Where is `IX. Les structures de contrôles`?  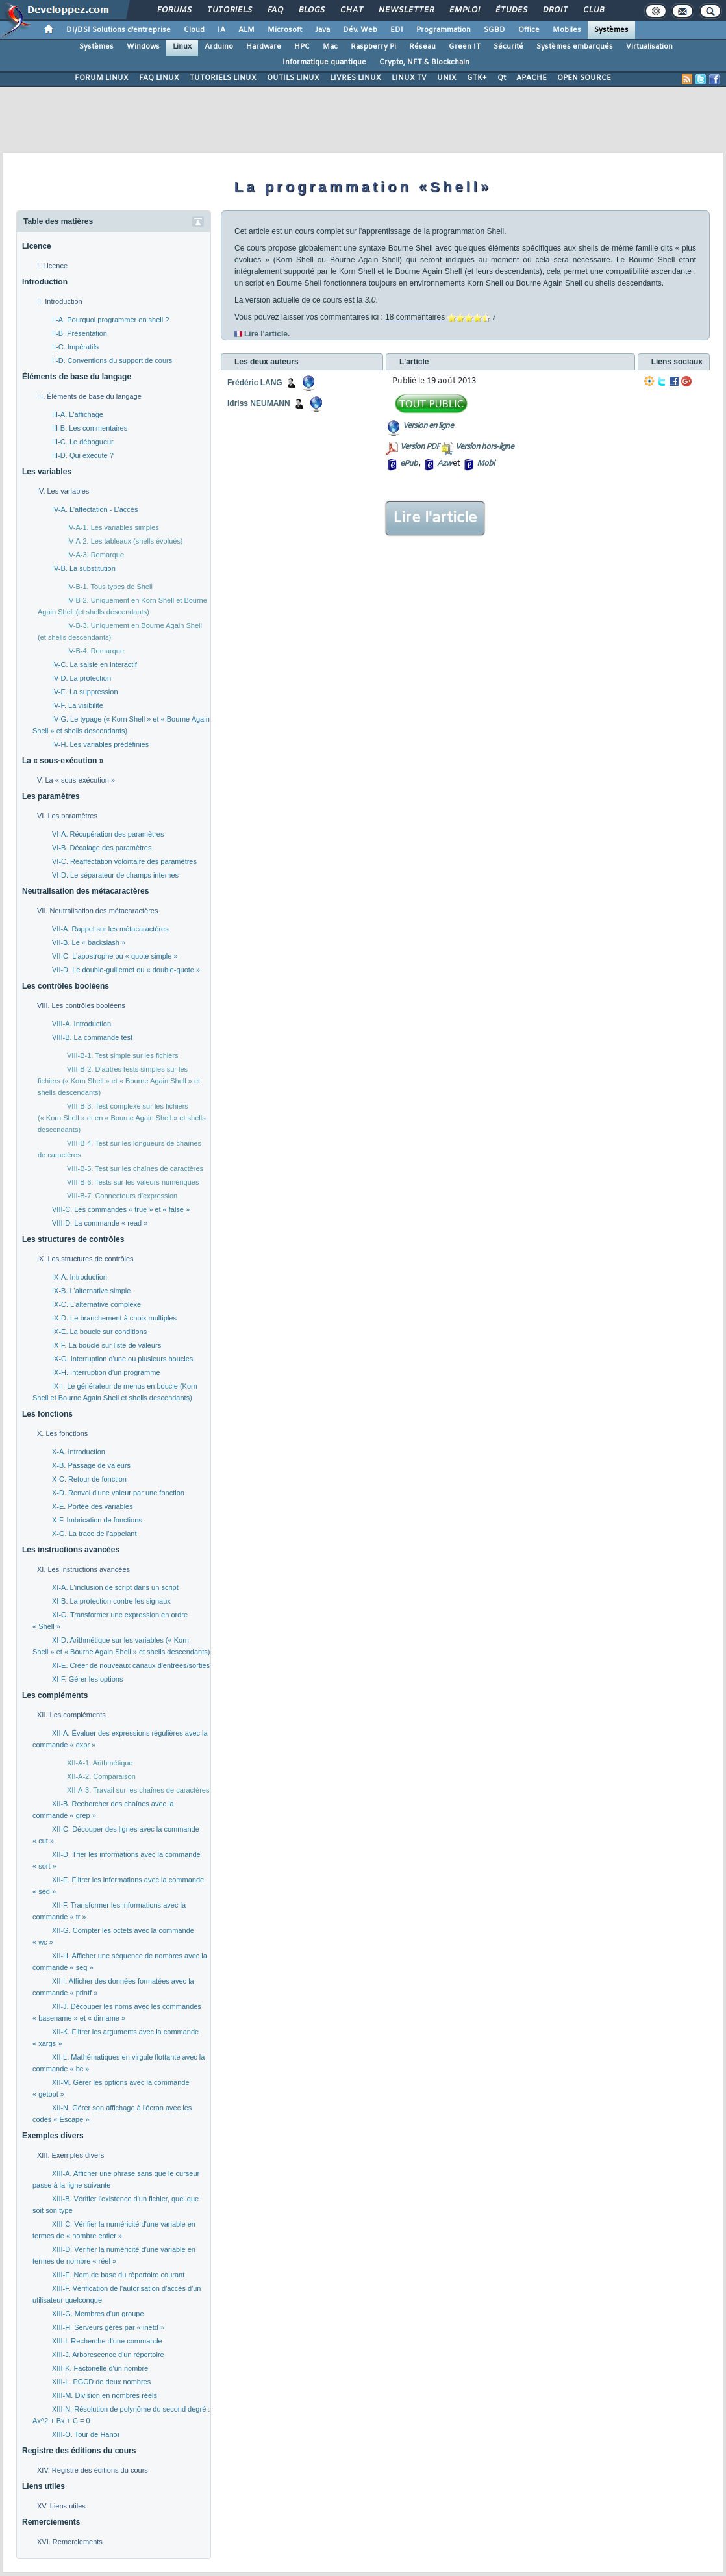 IX. Les structures de contrôles is located at coordinates (85, 1259).